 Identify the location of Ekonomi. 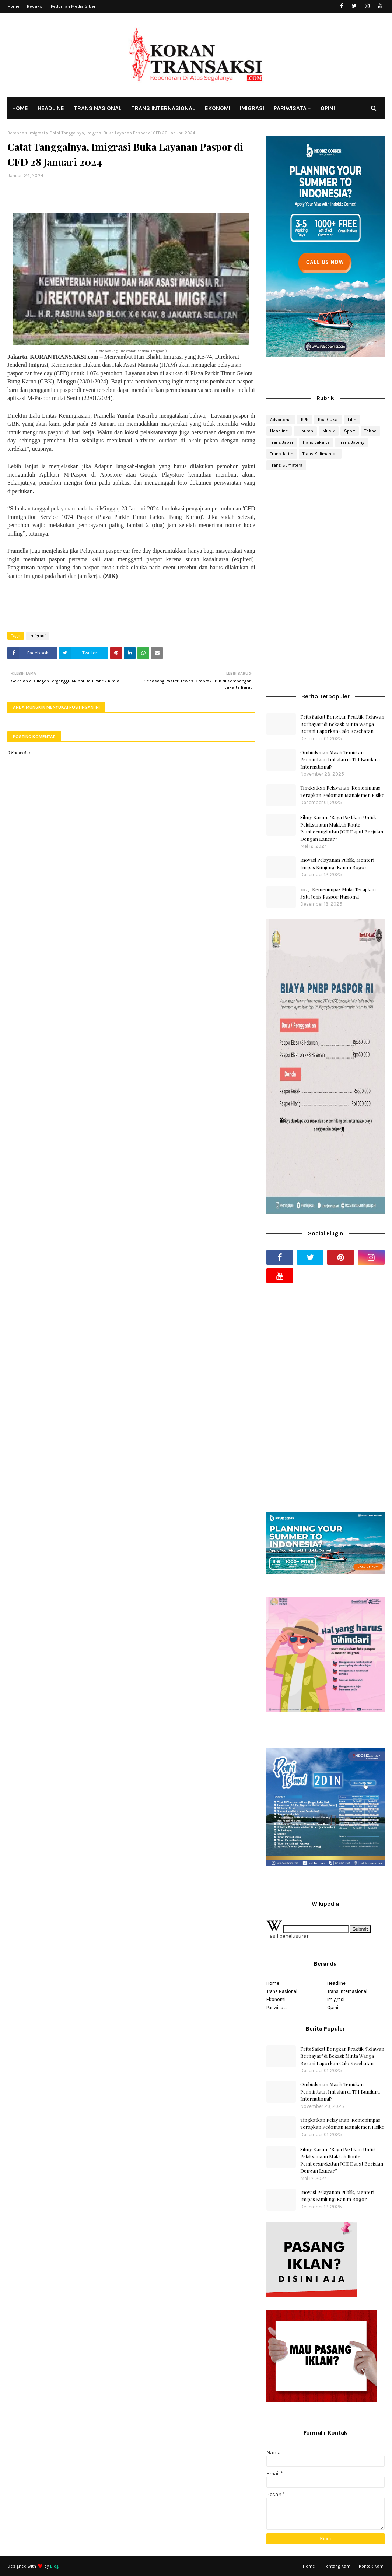
(276, 1999).